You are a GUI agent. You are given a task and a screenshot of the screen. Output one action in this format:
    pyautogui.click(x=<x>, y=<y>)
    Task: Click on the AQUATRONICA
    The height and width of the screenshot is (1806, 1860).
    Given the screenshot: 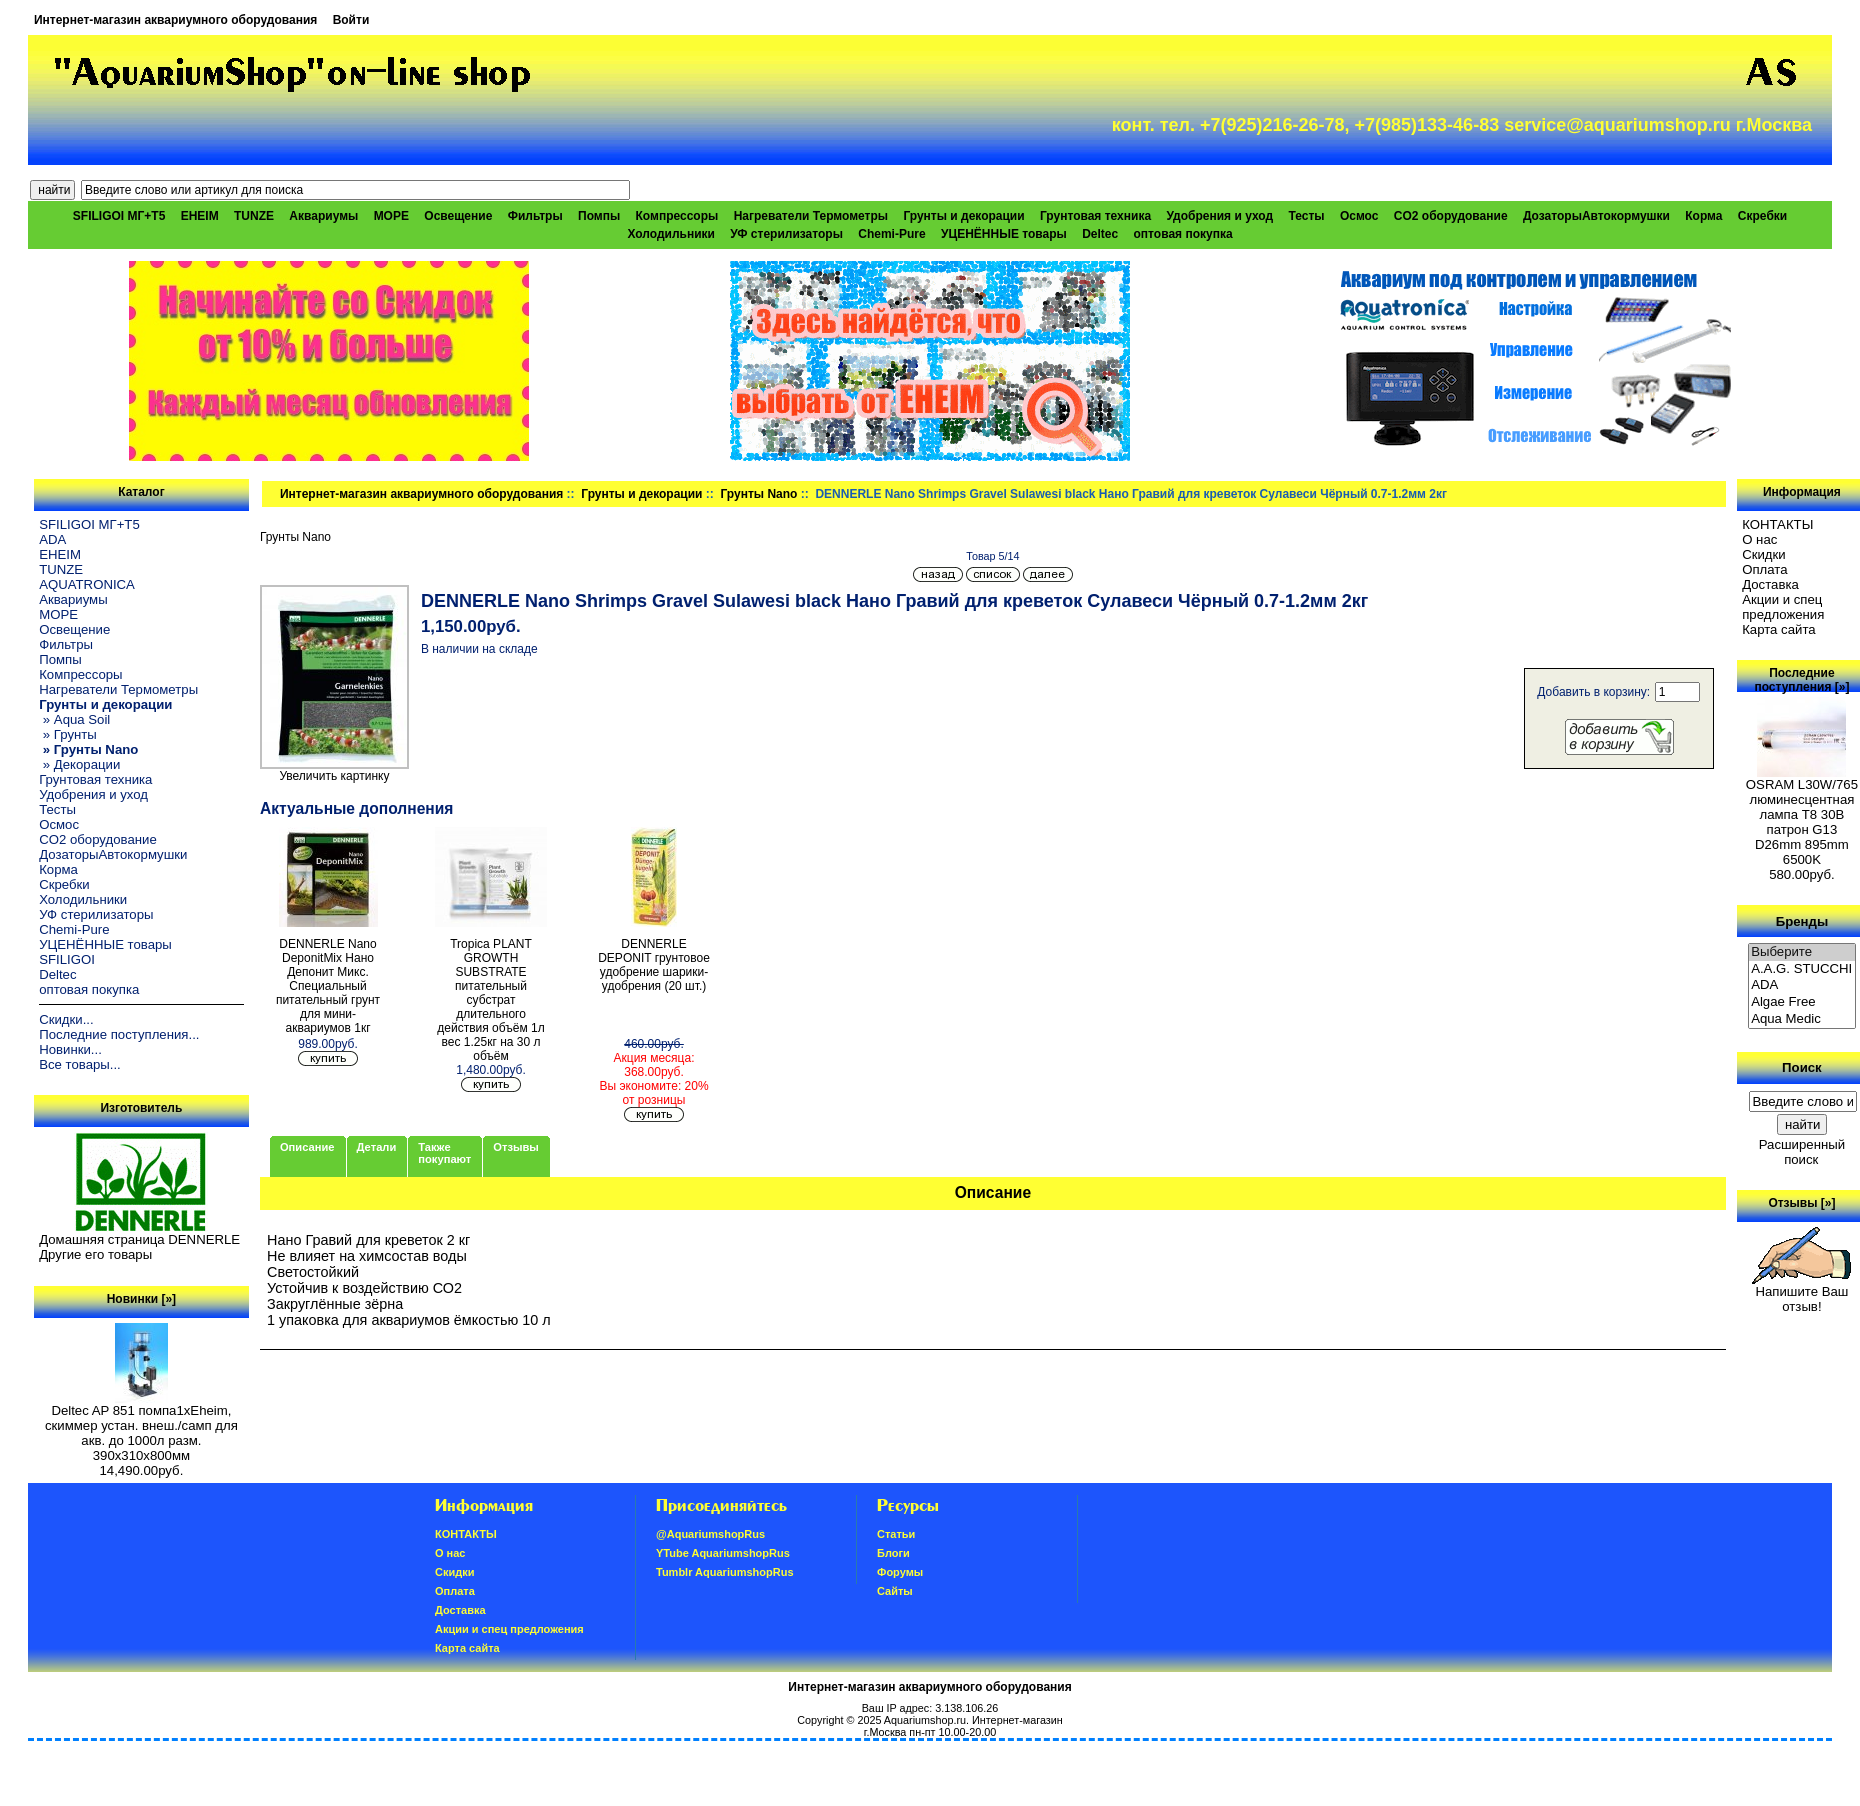 What is the action you would take?
    pyautogui.click(x=87, y=584)
    